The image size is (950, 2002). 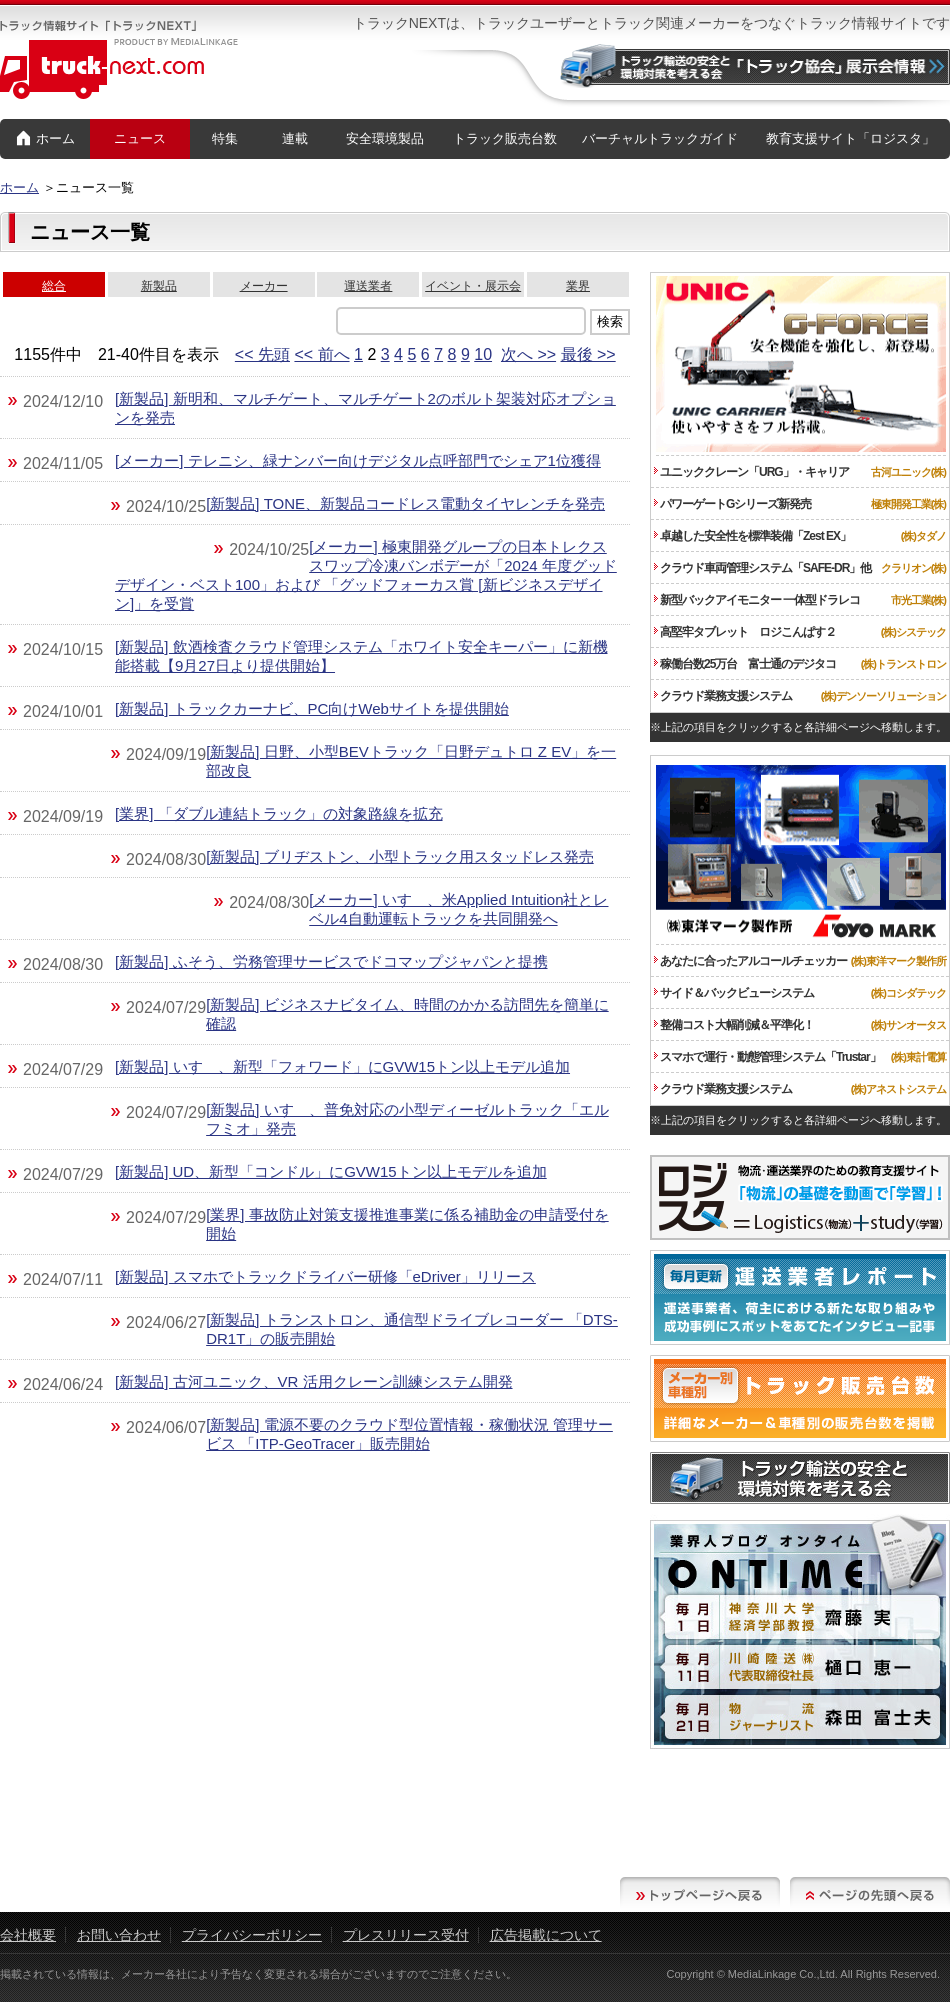 What do you see at coordinates (264, 286) in the screenshot?
I see `メーカー` at bounding box center [264, 286].